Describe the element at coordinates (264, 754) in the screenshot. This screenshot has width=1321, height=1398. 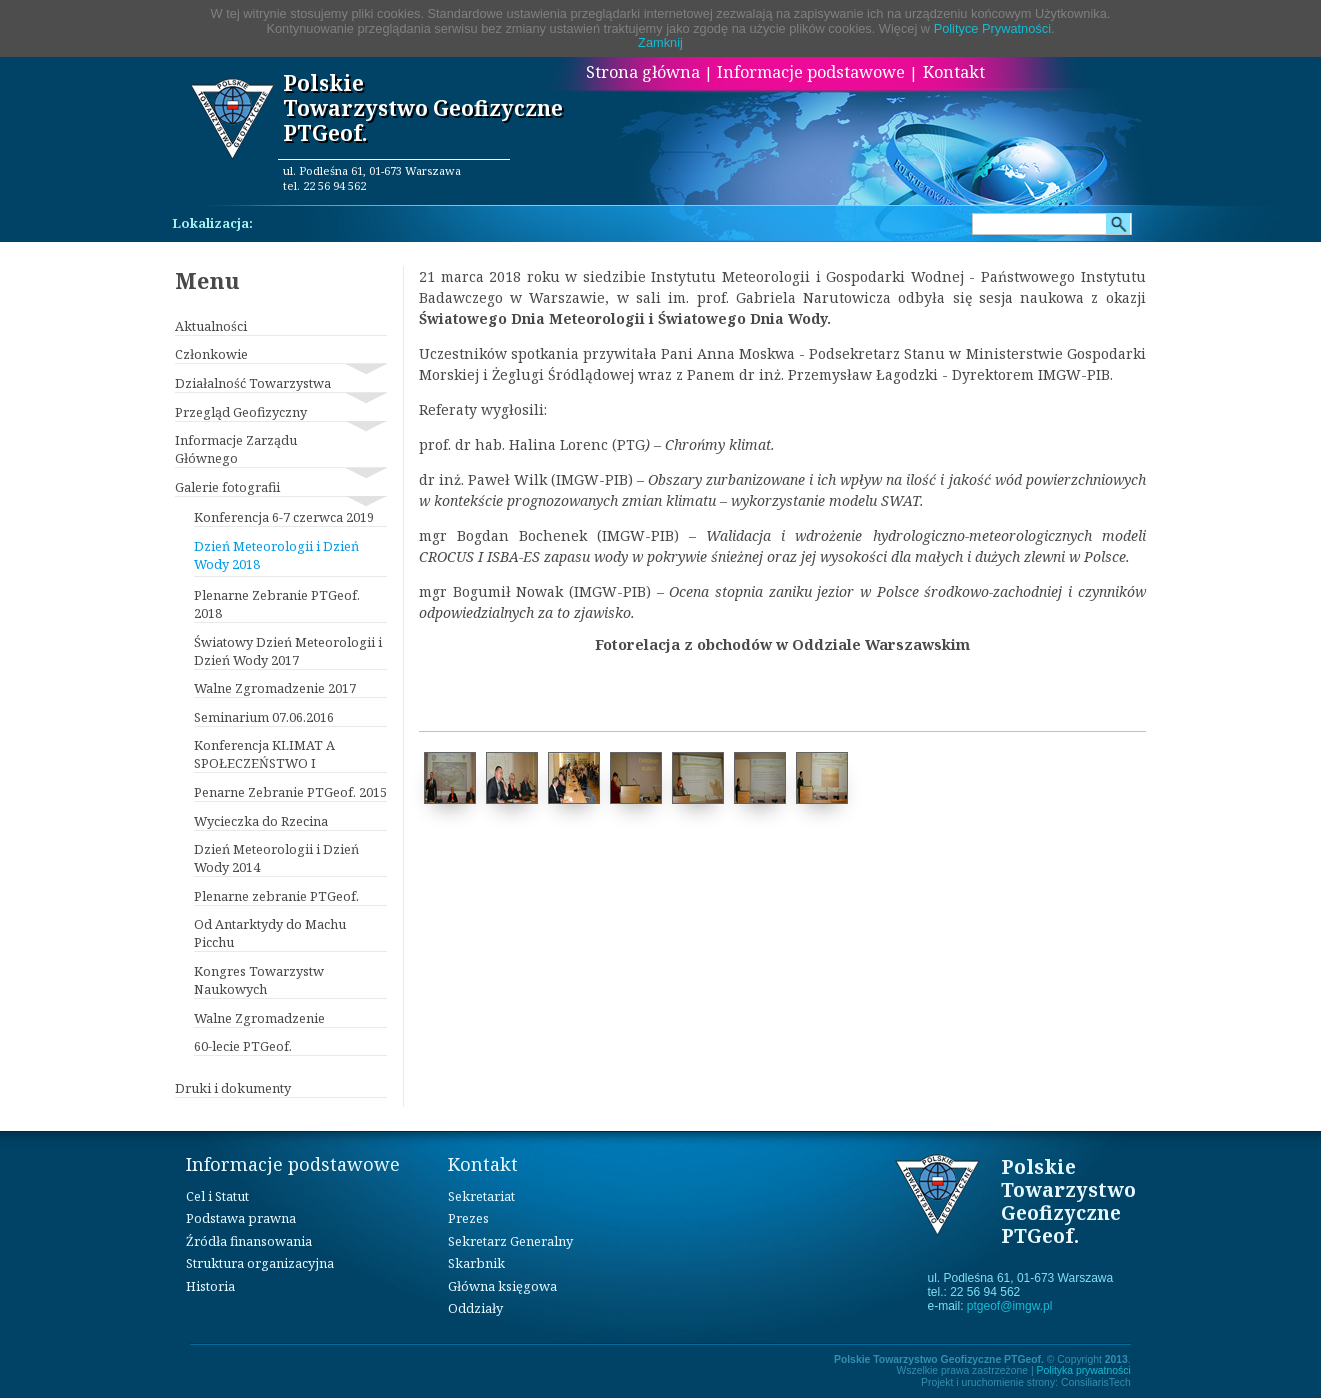
I see `Konferencja KLIMAT A SPOŁECZEŃSTWO I` at that location.